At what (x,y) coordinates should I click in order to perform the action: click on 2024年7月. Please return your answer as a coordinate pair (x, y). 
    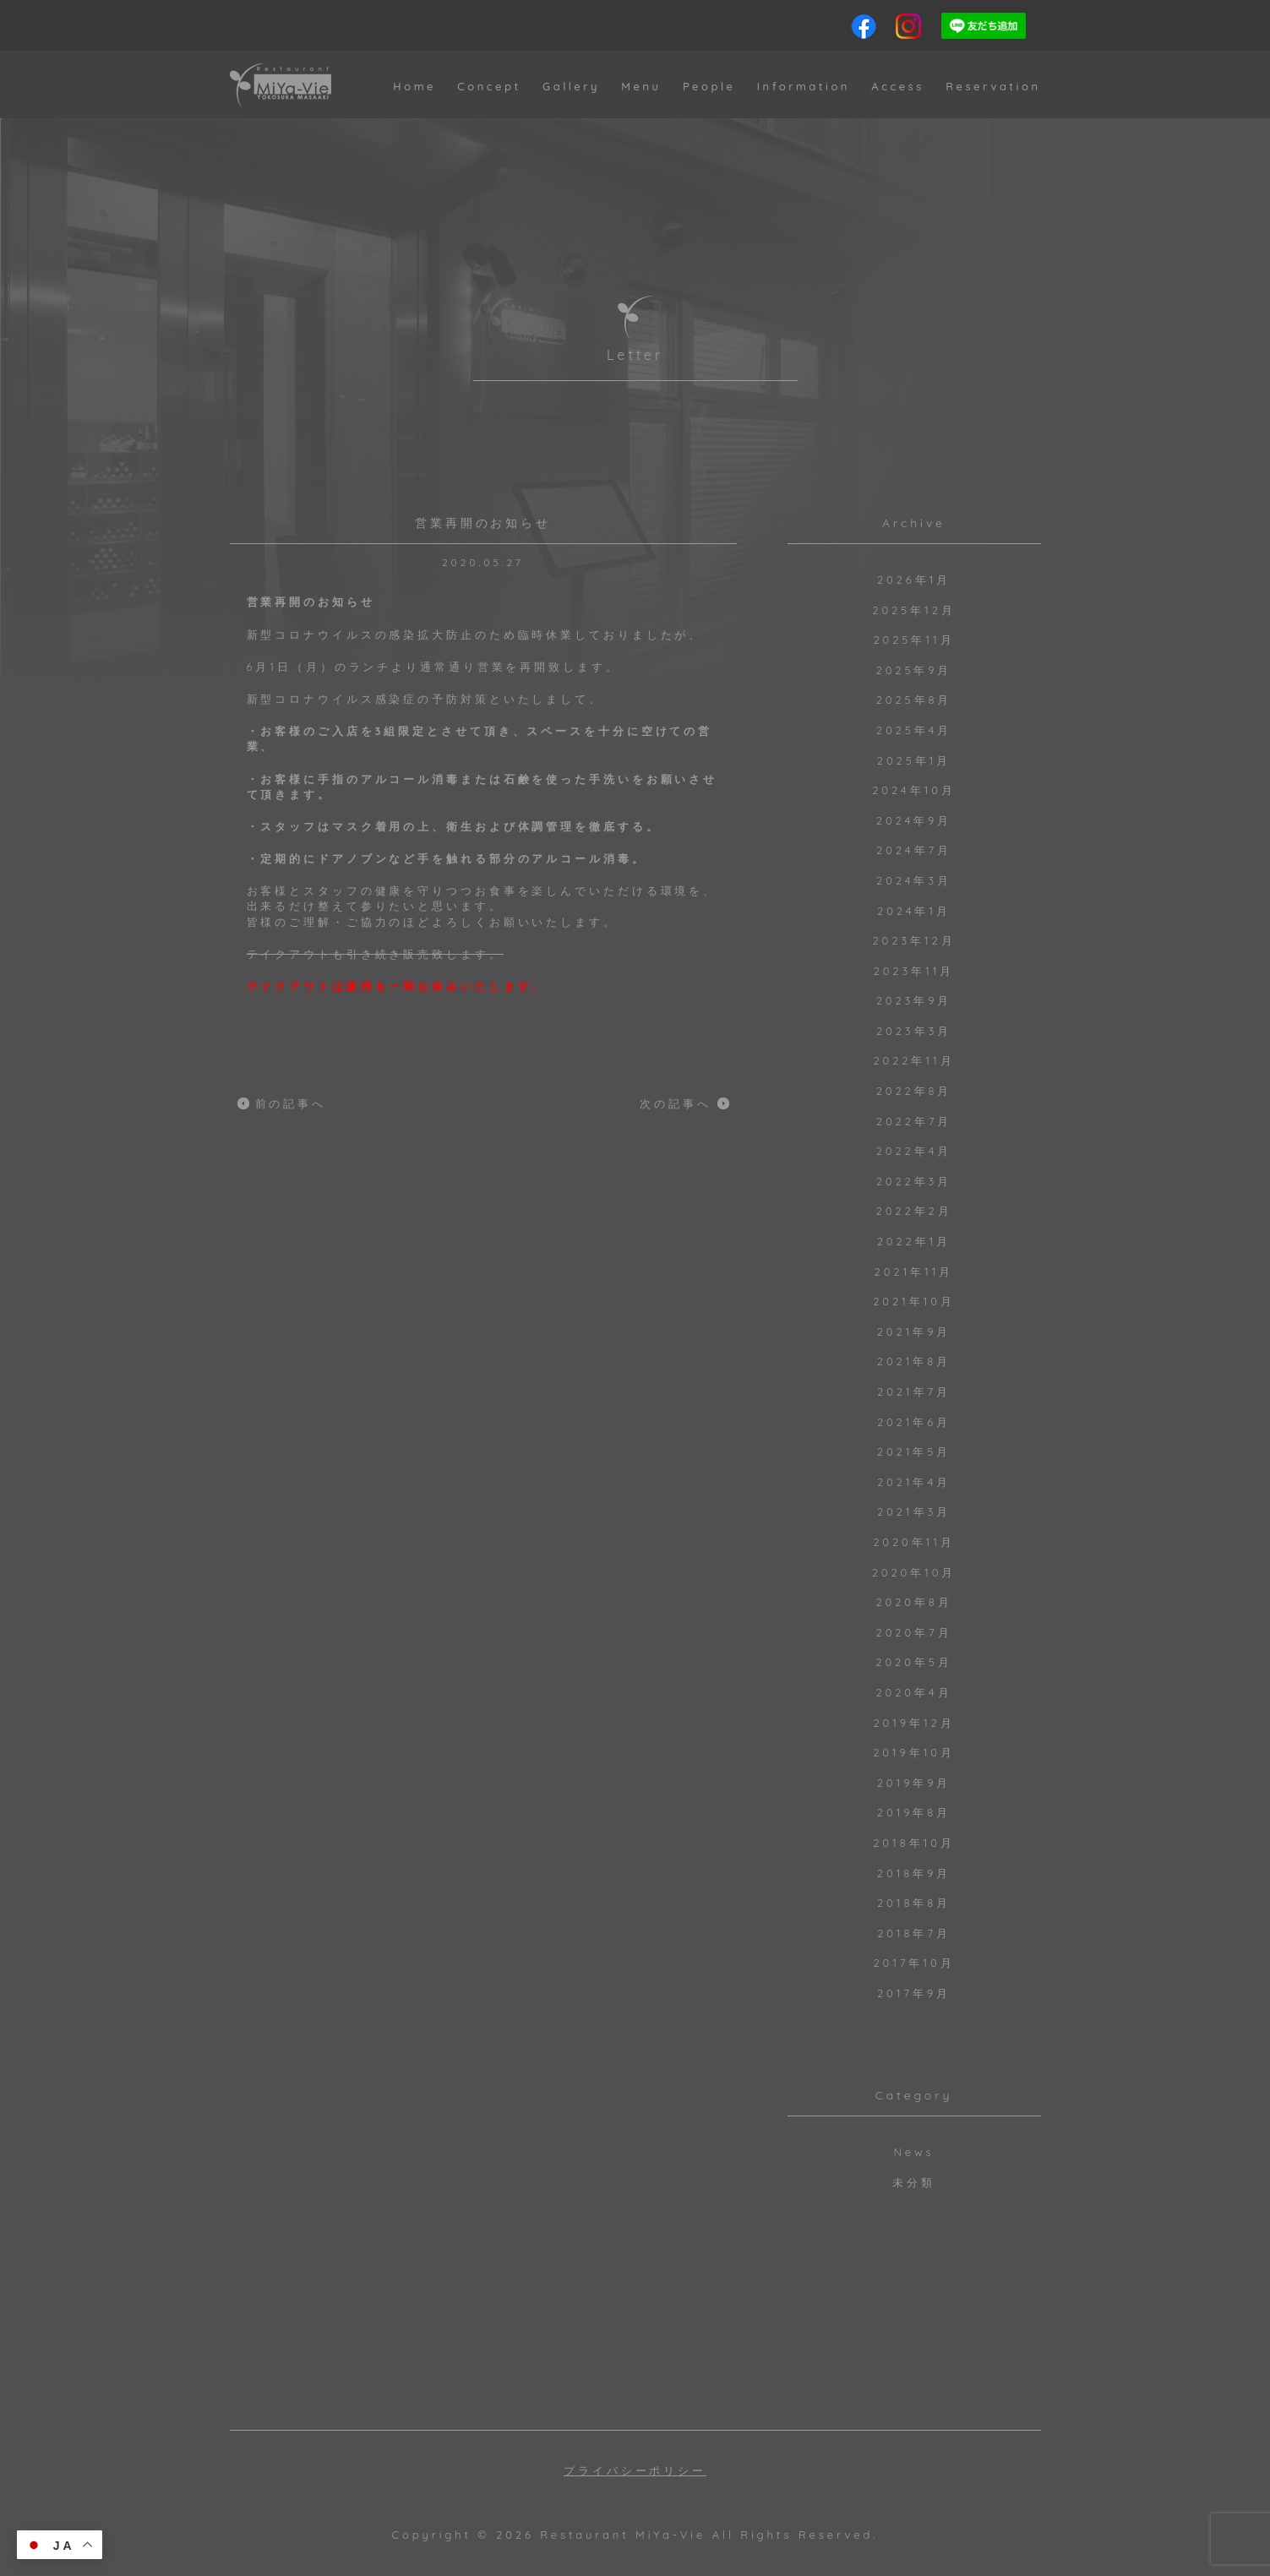
    Looking at the image, I should click on (913, 850).